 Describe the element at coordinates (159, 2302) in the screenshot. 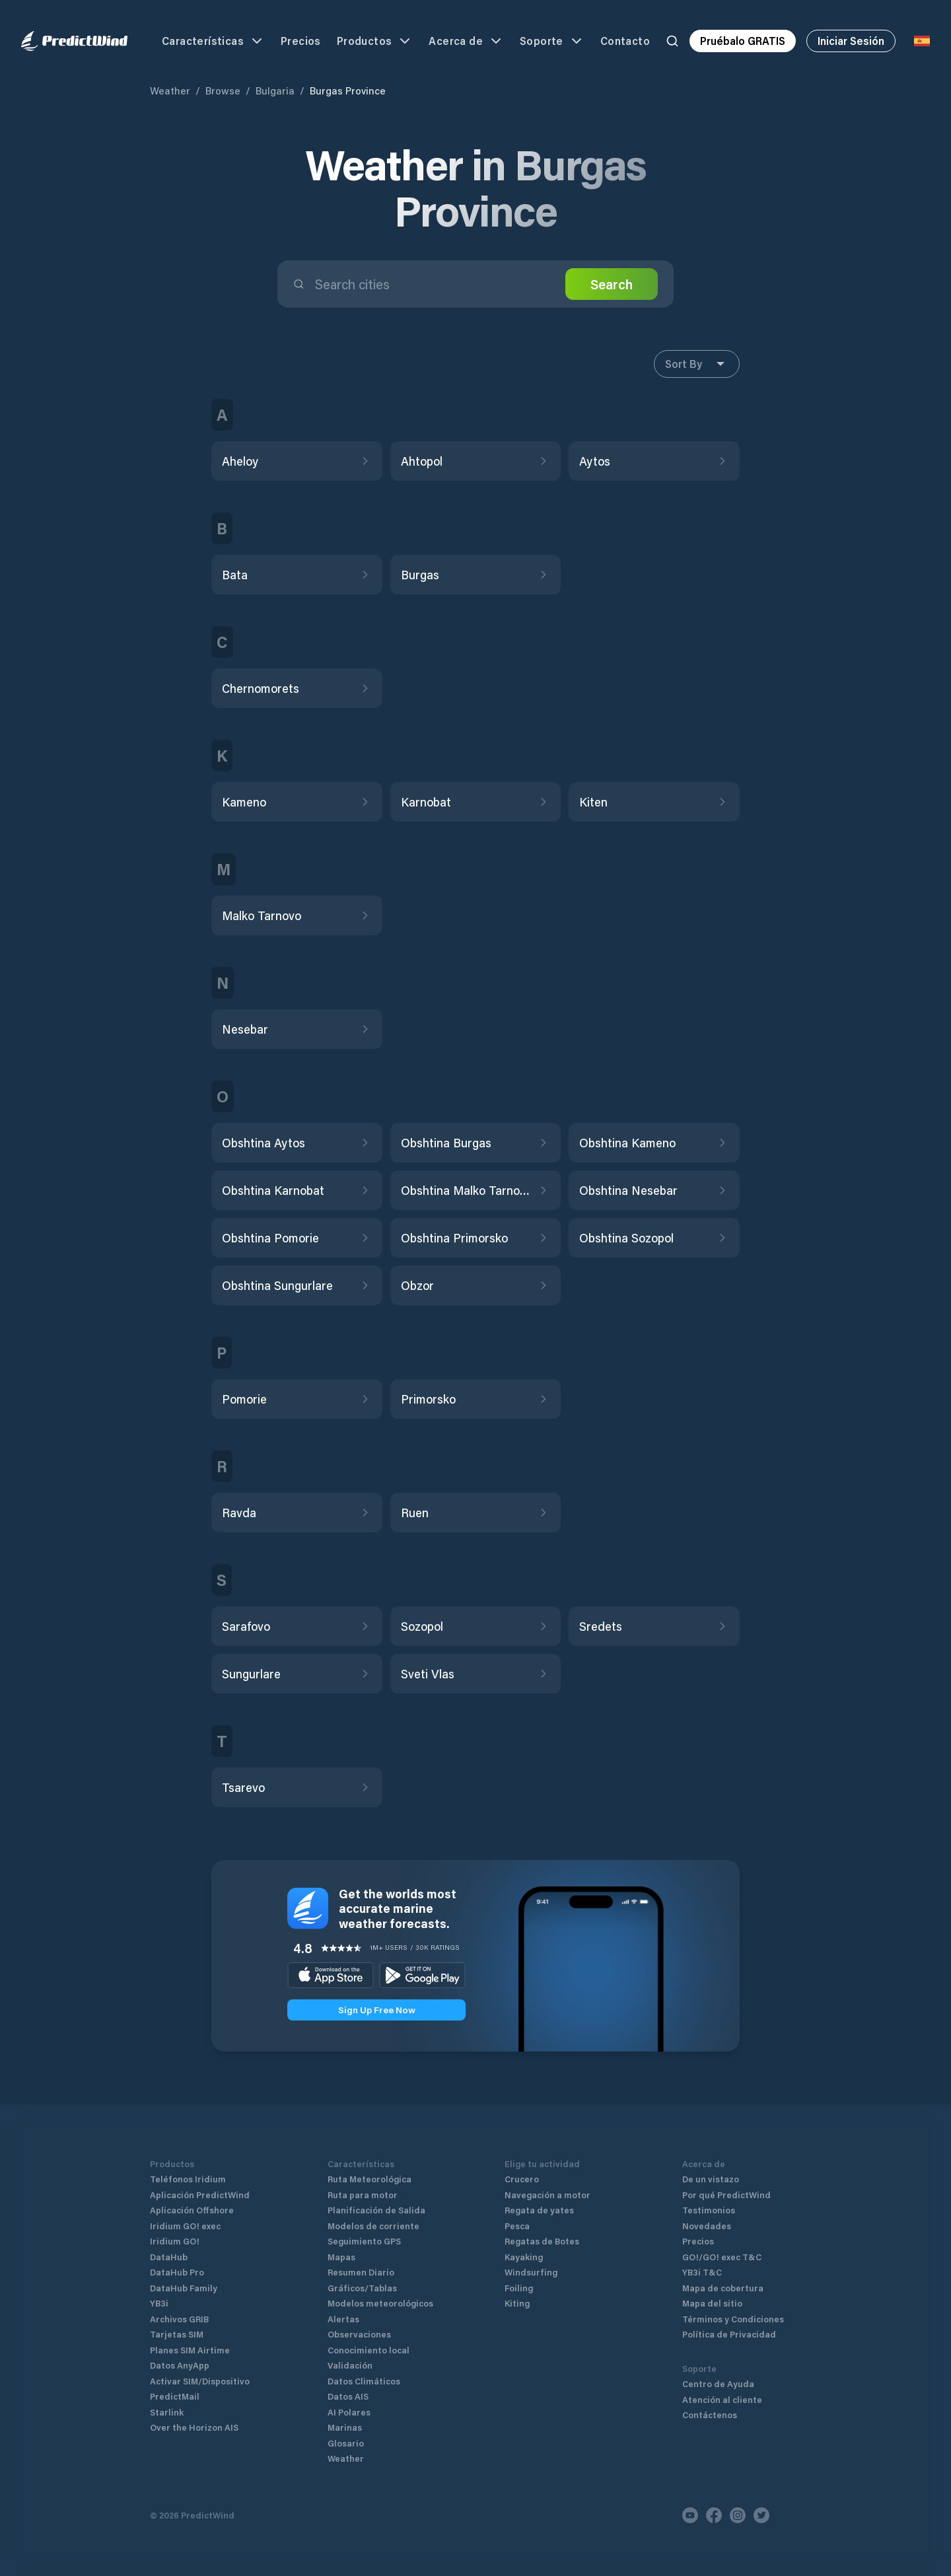

I see `YB3i` at that location.